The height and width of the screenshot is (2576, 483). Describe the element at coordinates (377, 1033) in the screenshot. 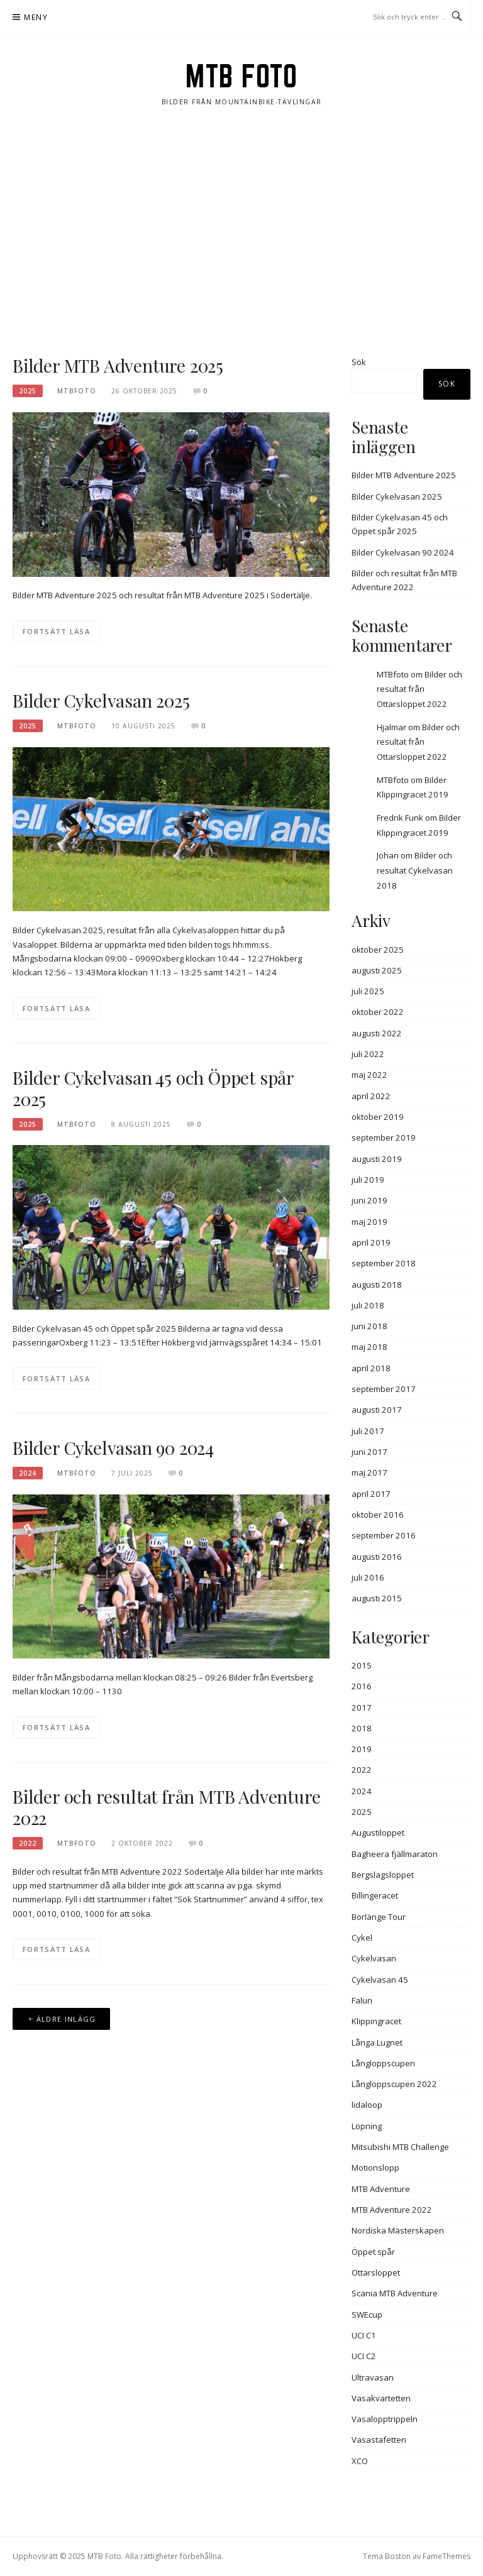

I see `augusti 2022` at that location.